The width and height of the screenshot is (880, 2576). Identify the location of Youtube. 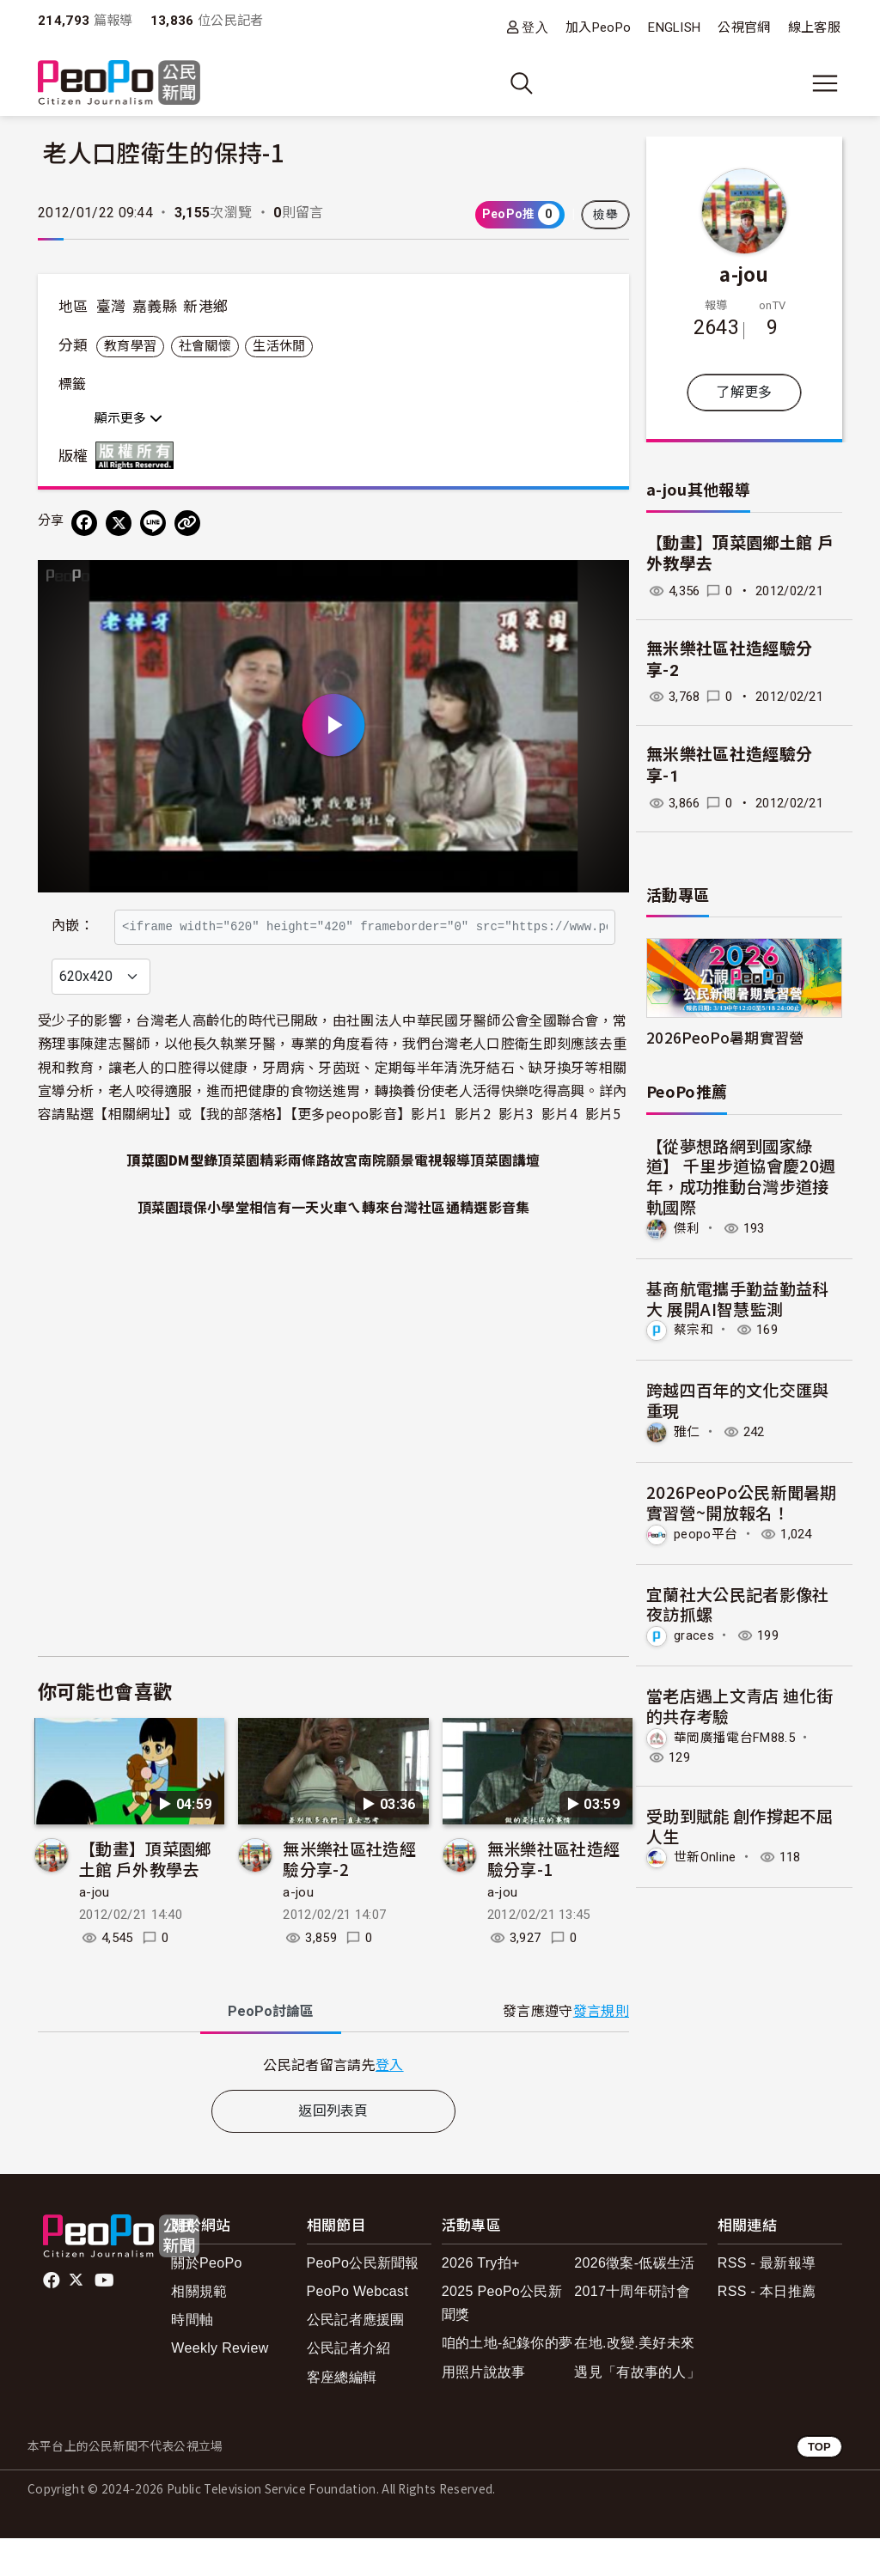
(106, 2317).